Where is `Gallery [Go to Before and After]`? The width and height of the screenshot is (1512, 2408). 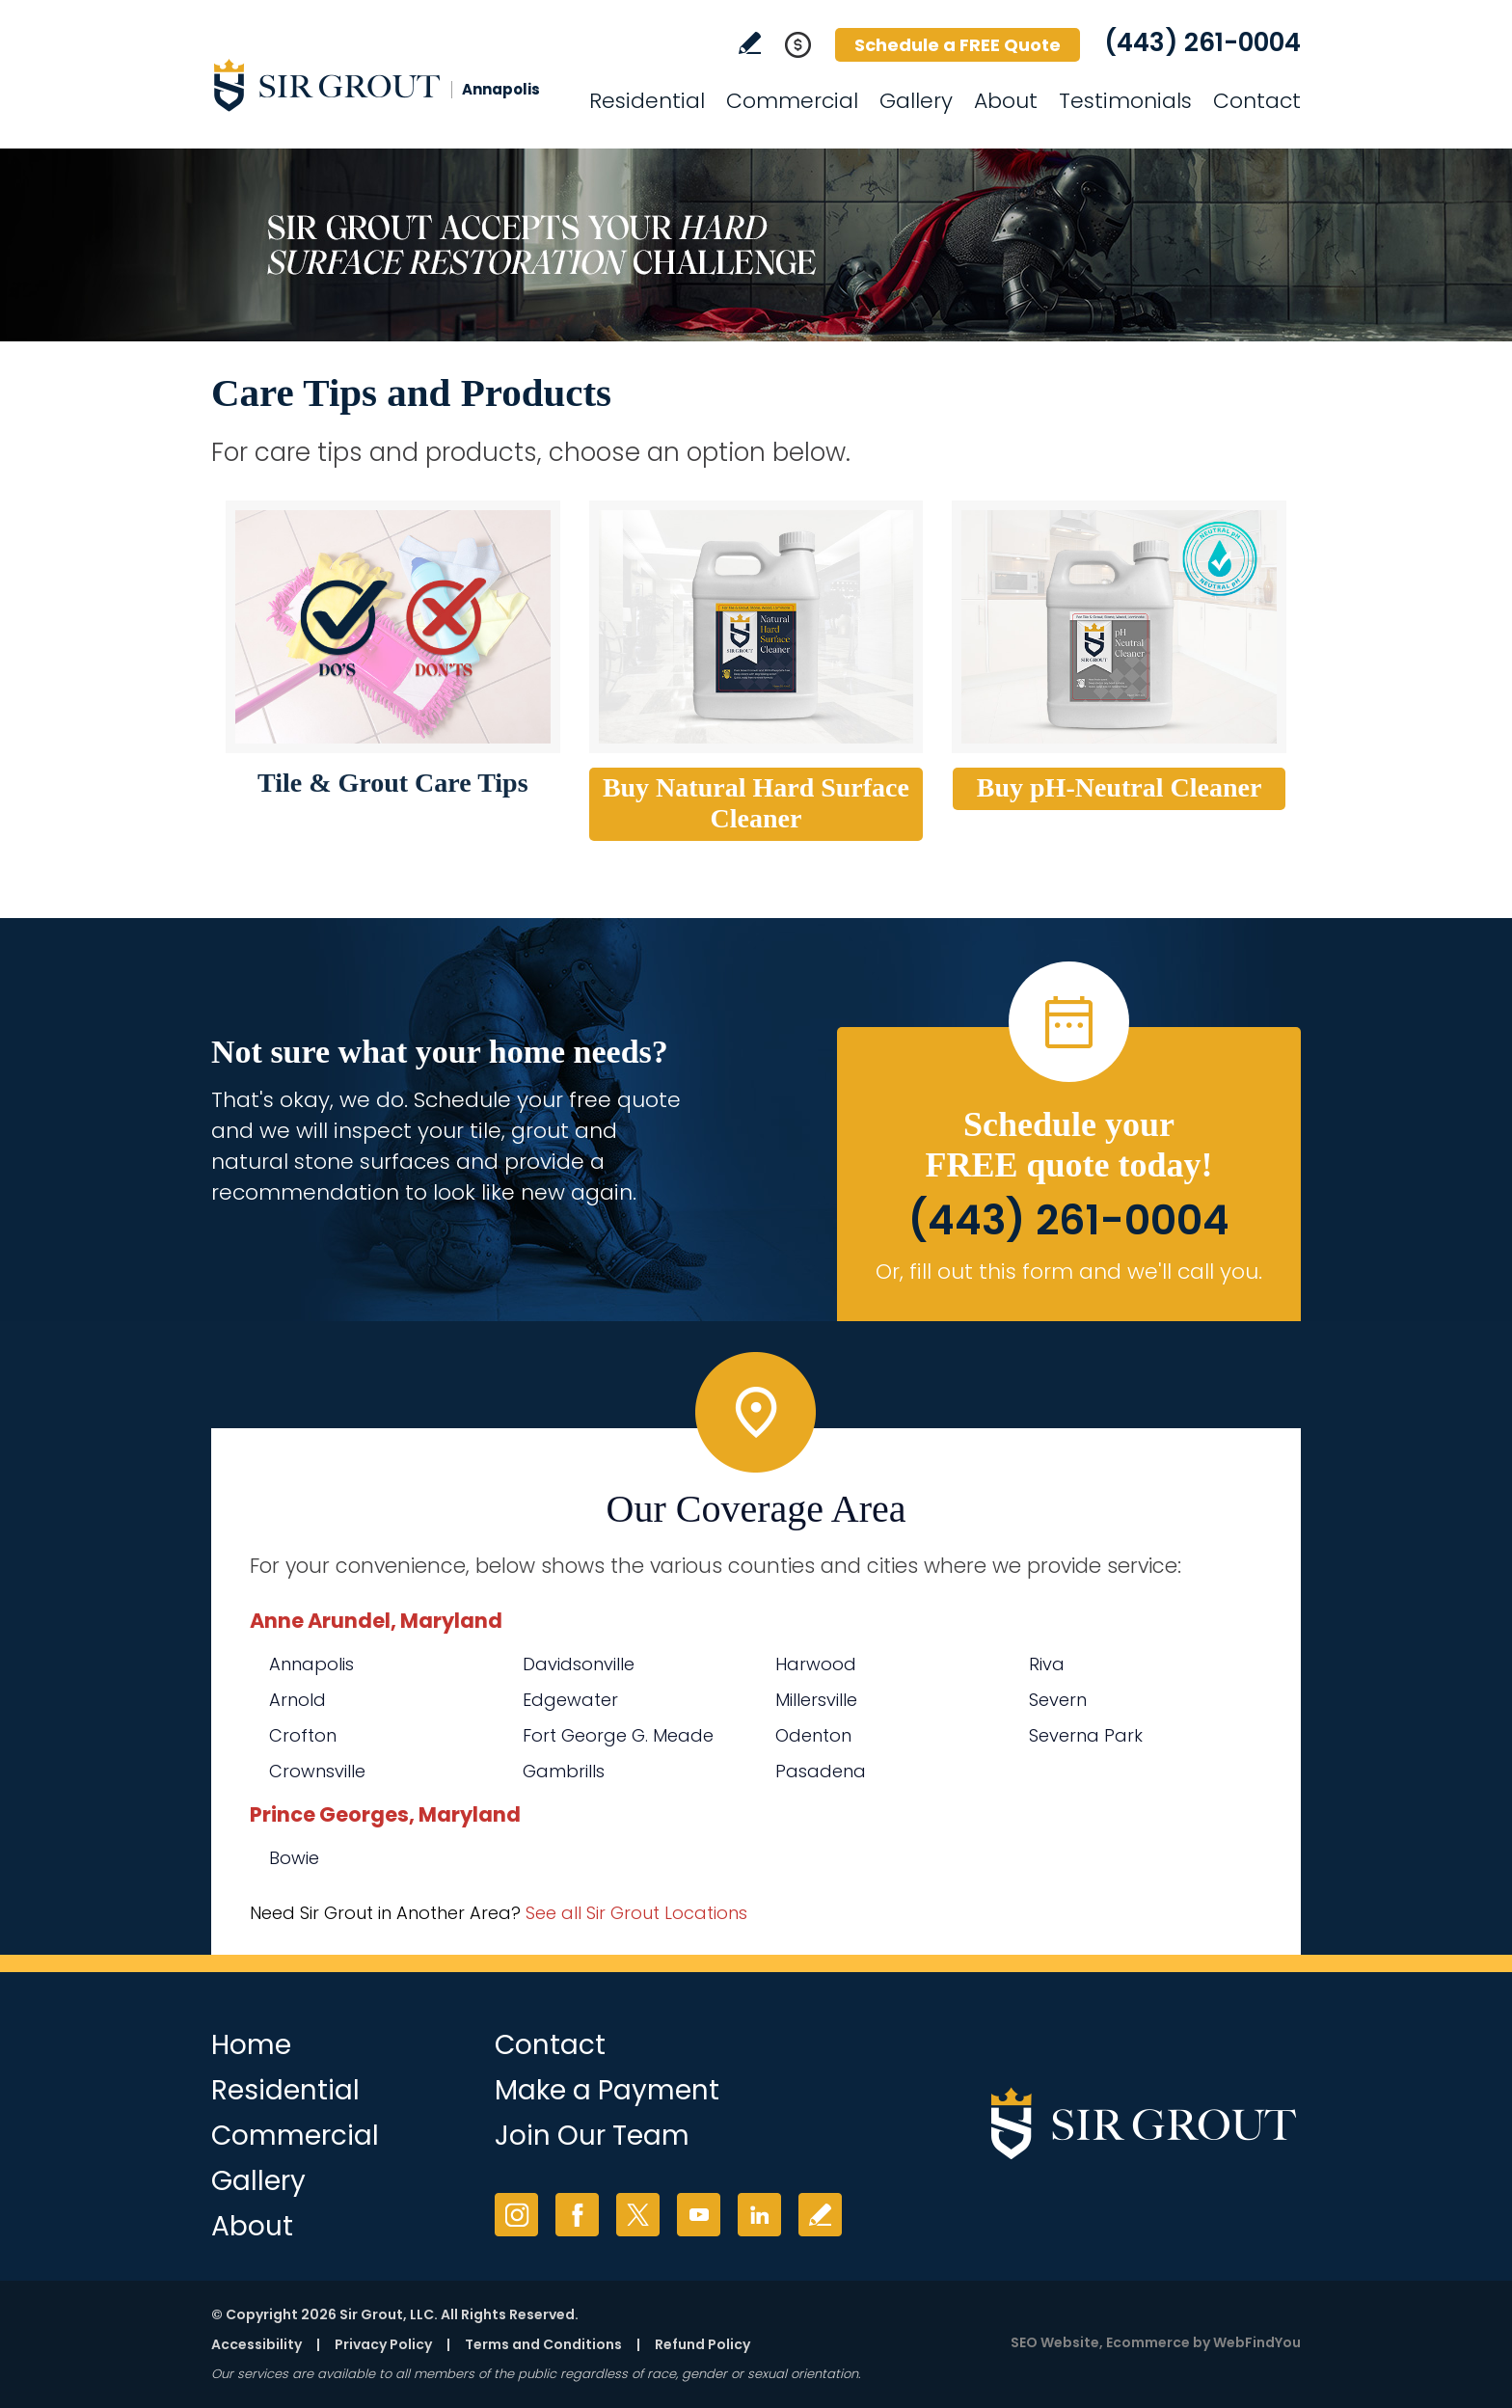
Gallery [Go to Before and After] is located at coordinates (916, 101).